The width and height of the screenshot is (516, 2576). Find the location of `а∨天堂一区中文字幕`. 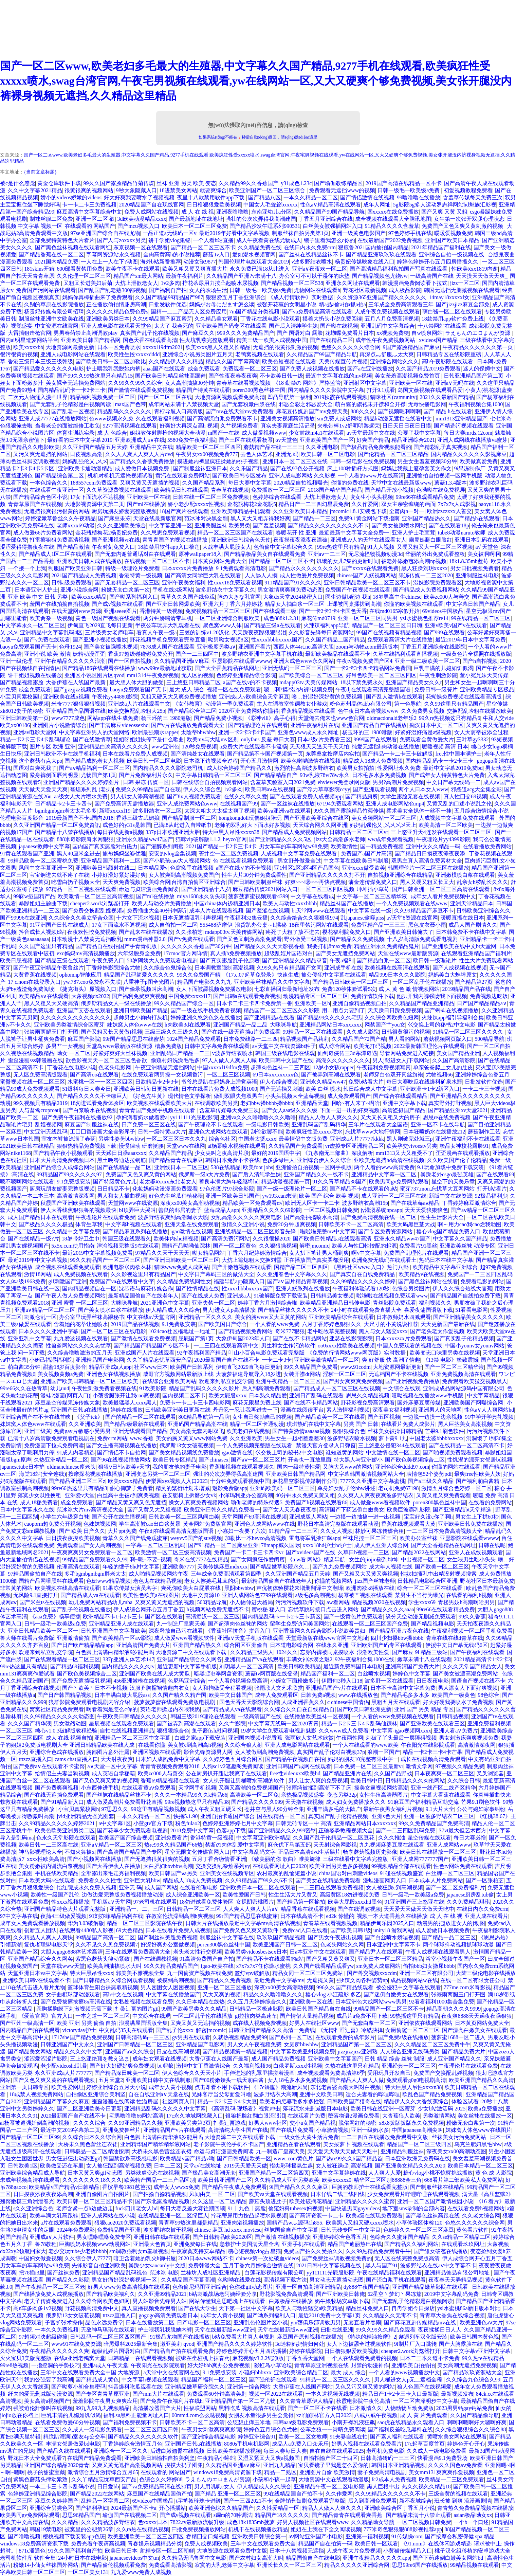

а∨天堂一区中文字幕 is located at coordinates (112, 1766).